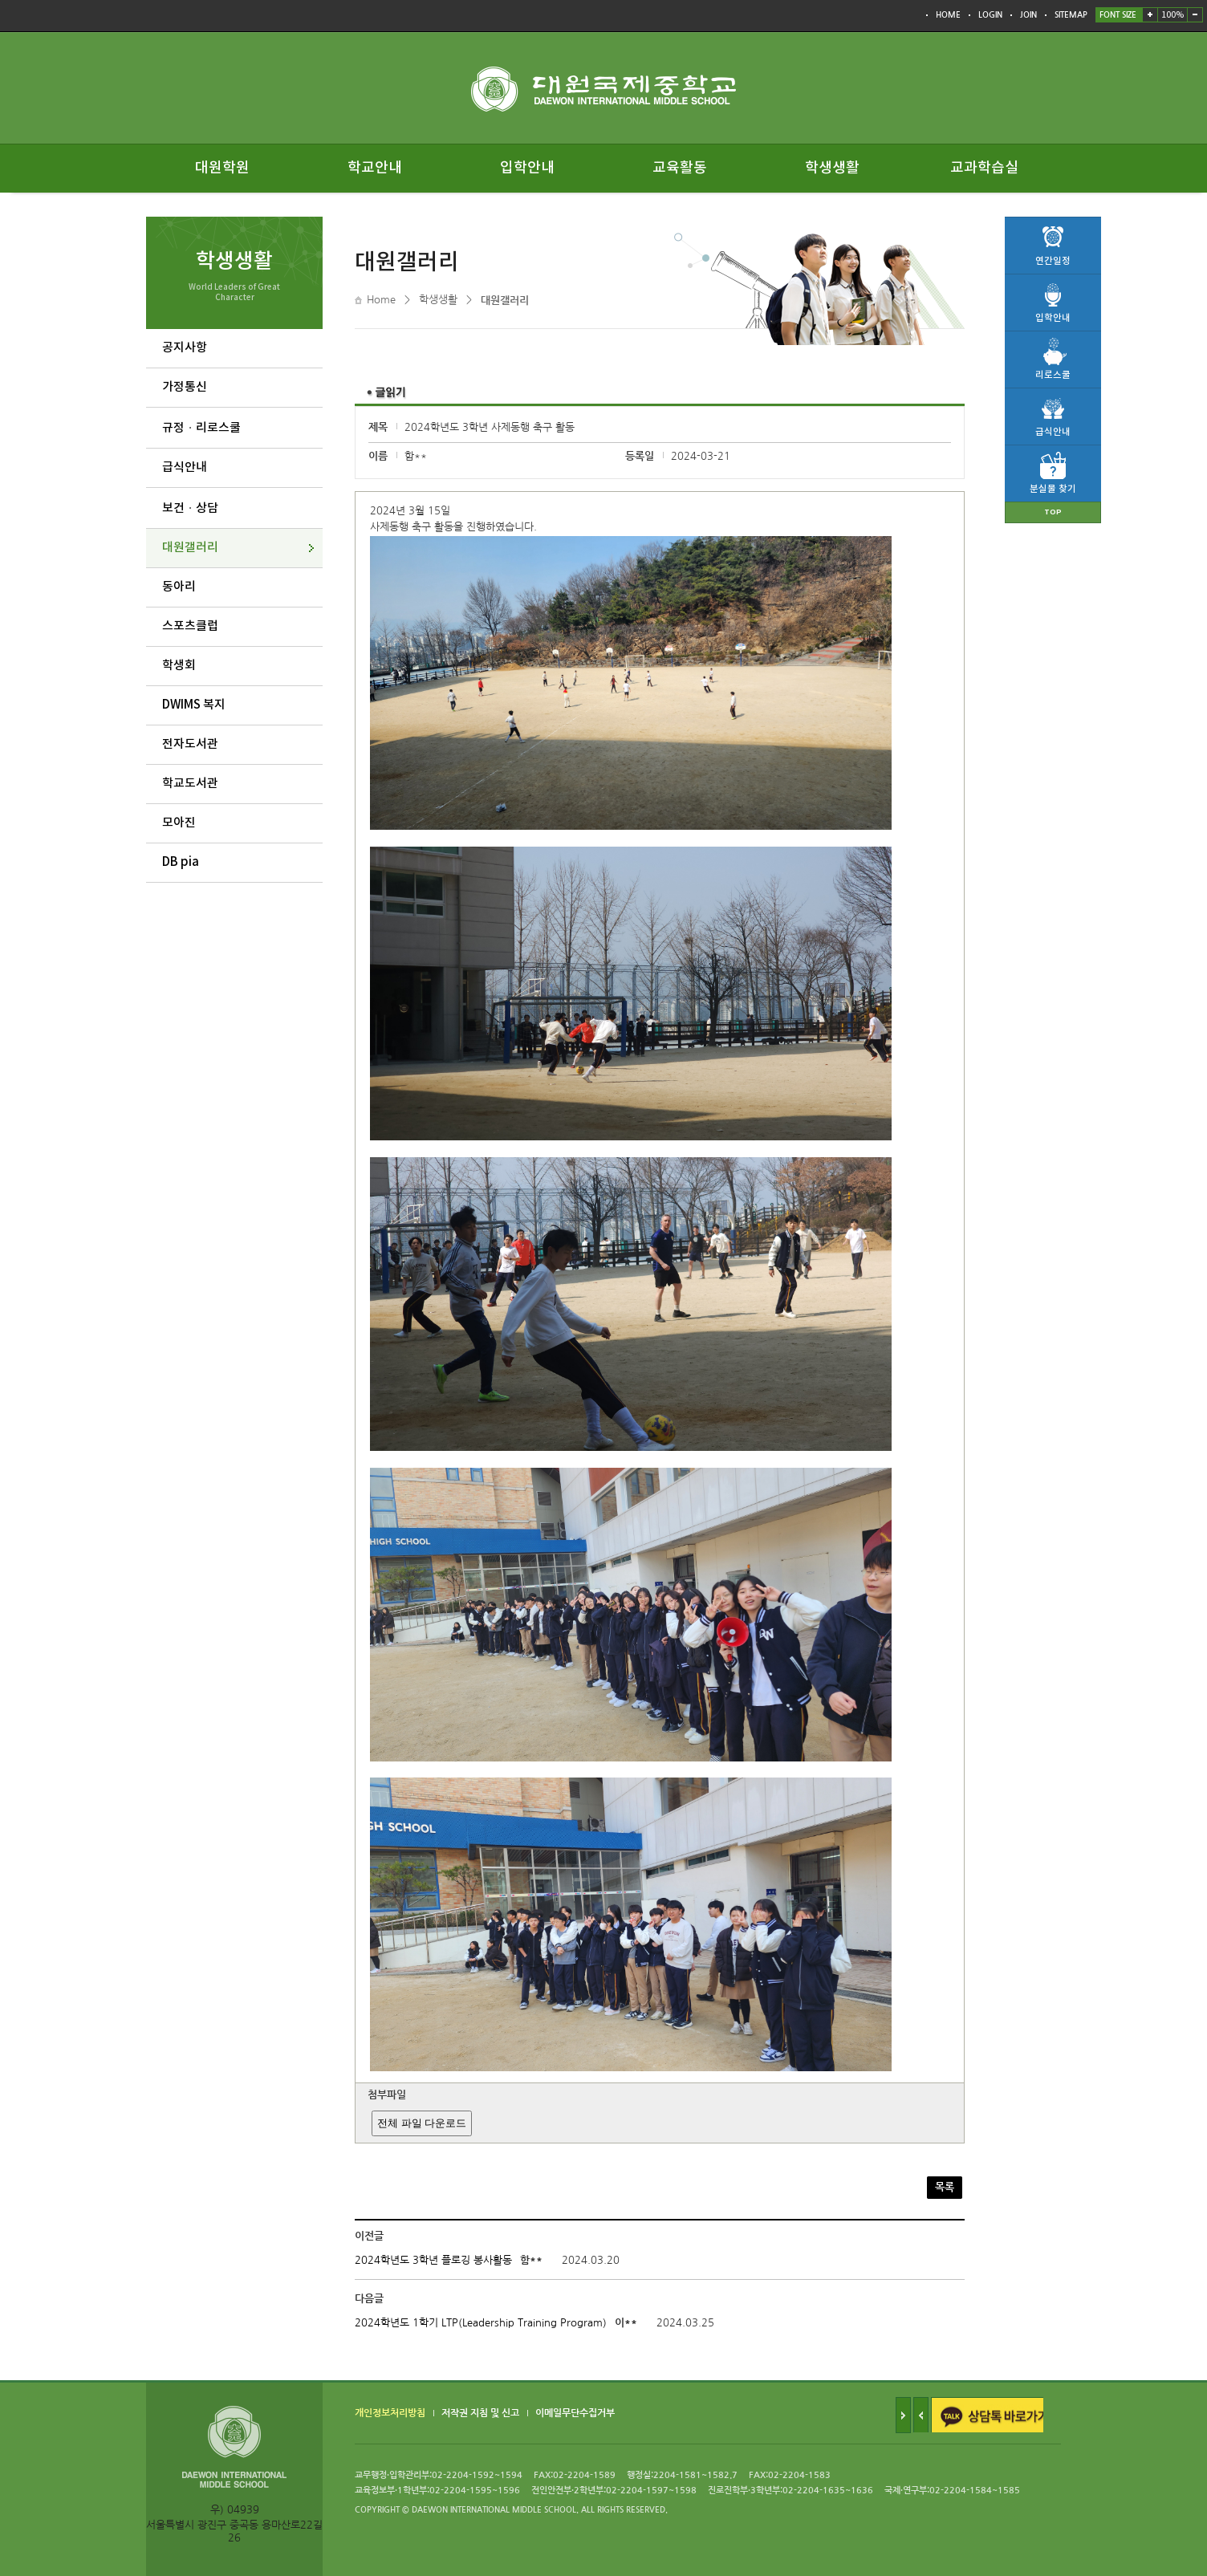 Image resolution: width=1207 pixels, height=2576 pixels. Describe the element at coordinates (201, 428) in the screenshot. I see `규정ㆍ리로스쿨` at that location.